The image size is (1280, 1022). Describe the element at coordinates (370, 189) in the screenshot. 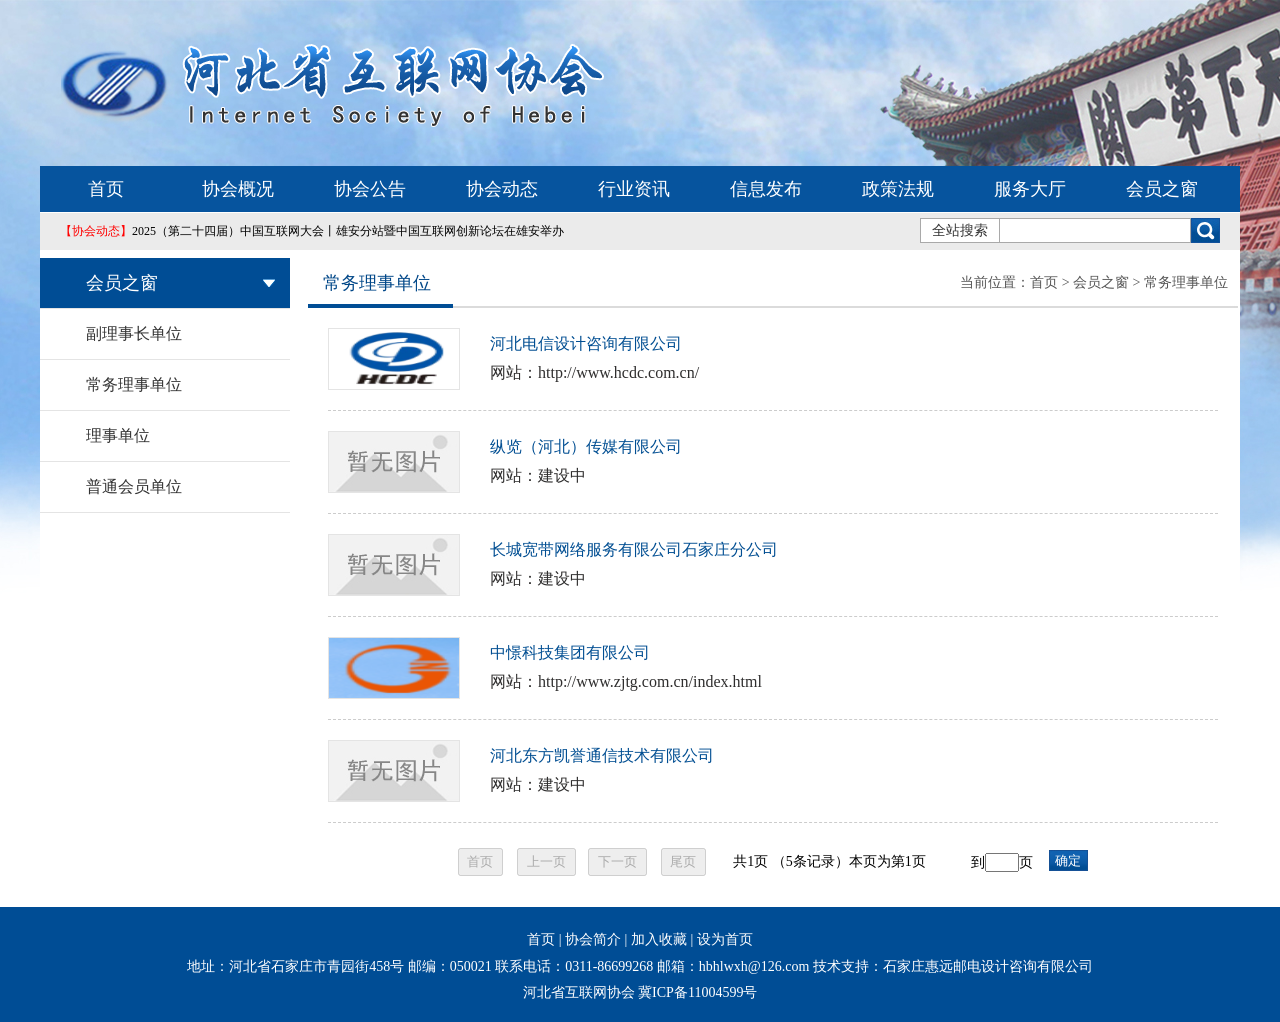

I see `协会公告` at that location.